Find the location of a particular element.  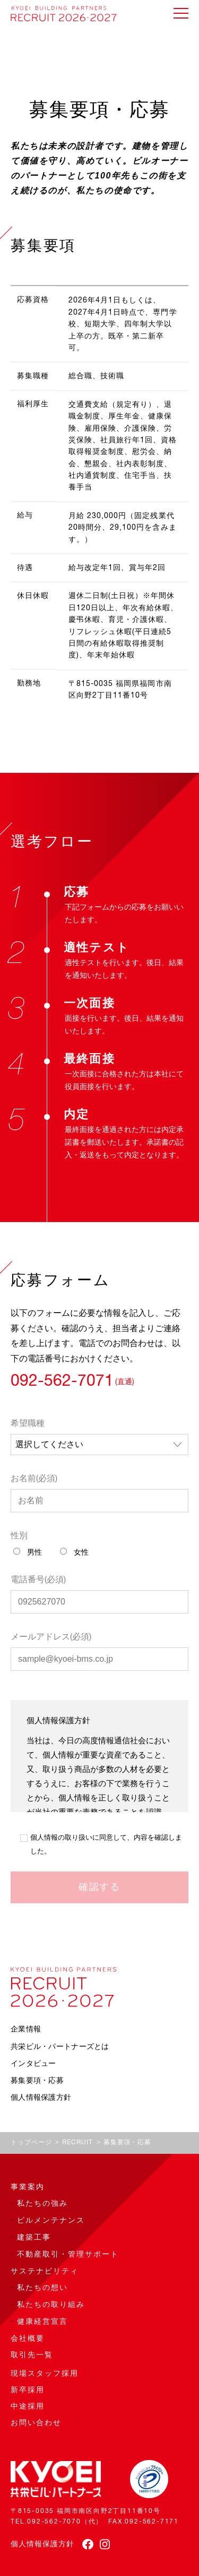

事業案内 is located at coordinates (28, 2187).